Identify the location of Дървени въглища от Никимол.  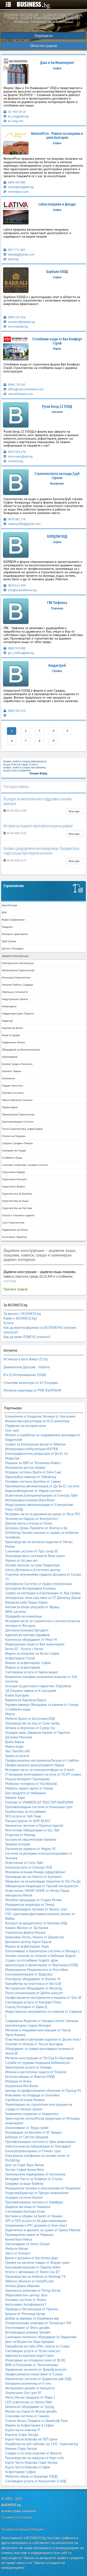
(27, 2207).